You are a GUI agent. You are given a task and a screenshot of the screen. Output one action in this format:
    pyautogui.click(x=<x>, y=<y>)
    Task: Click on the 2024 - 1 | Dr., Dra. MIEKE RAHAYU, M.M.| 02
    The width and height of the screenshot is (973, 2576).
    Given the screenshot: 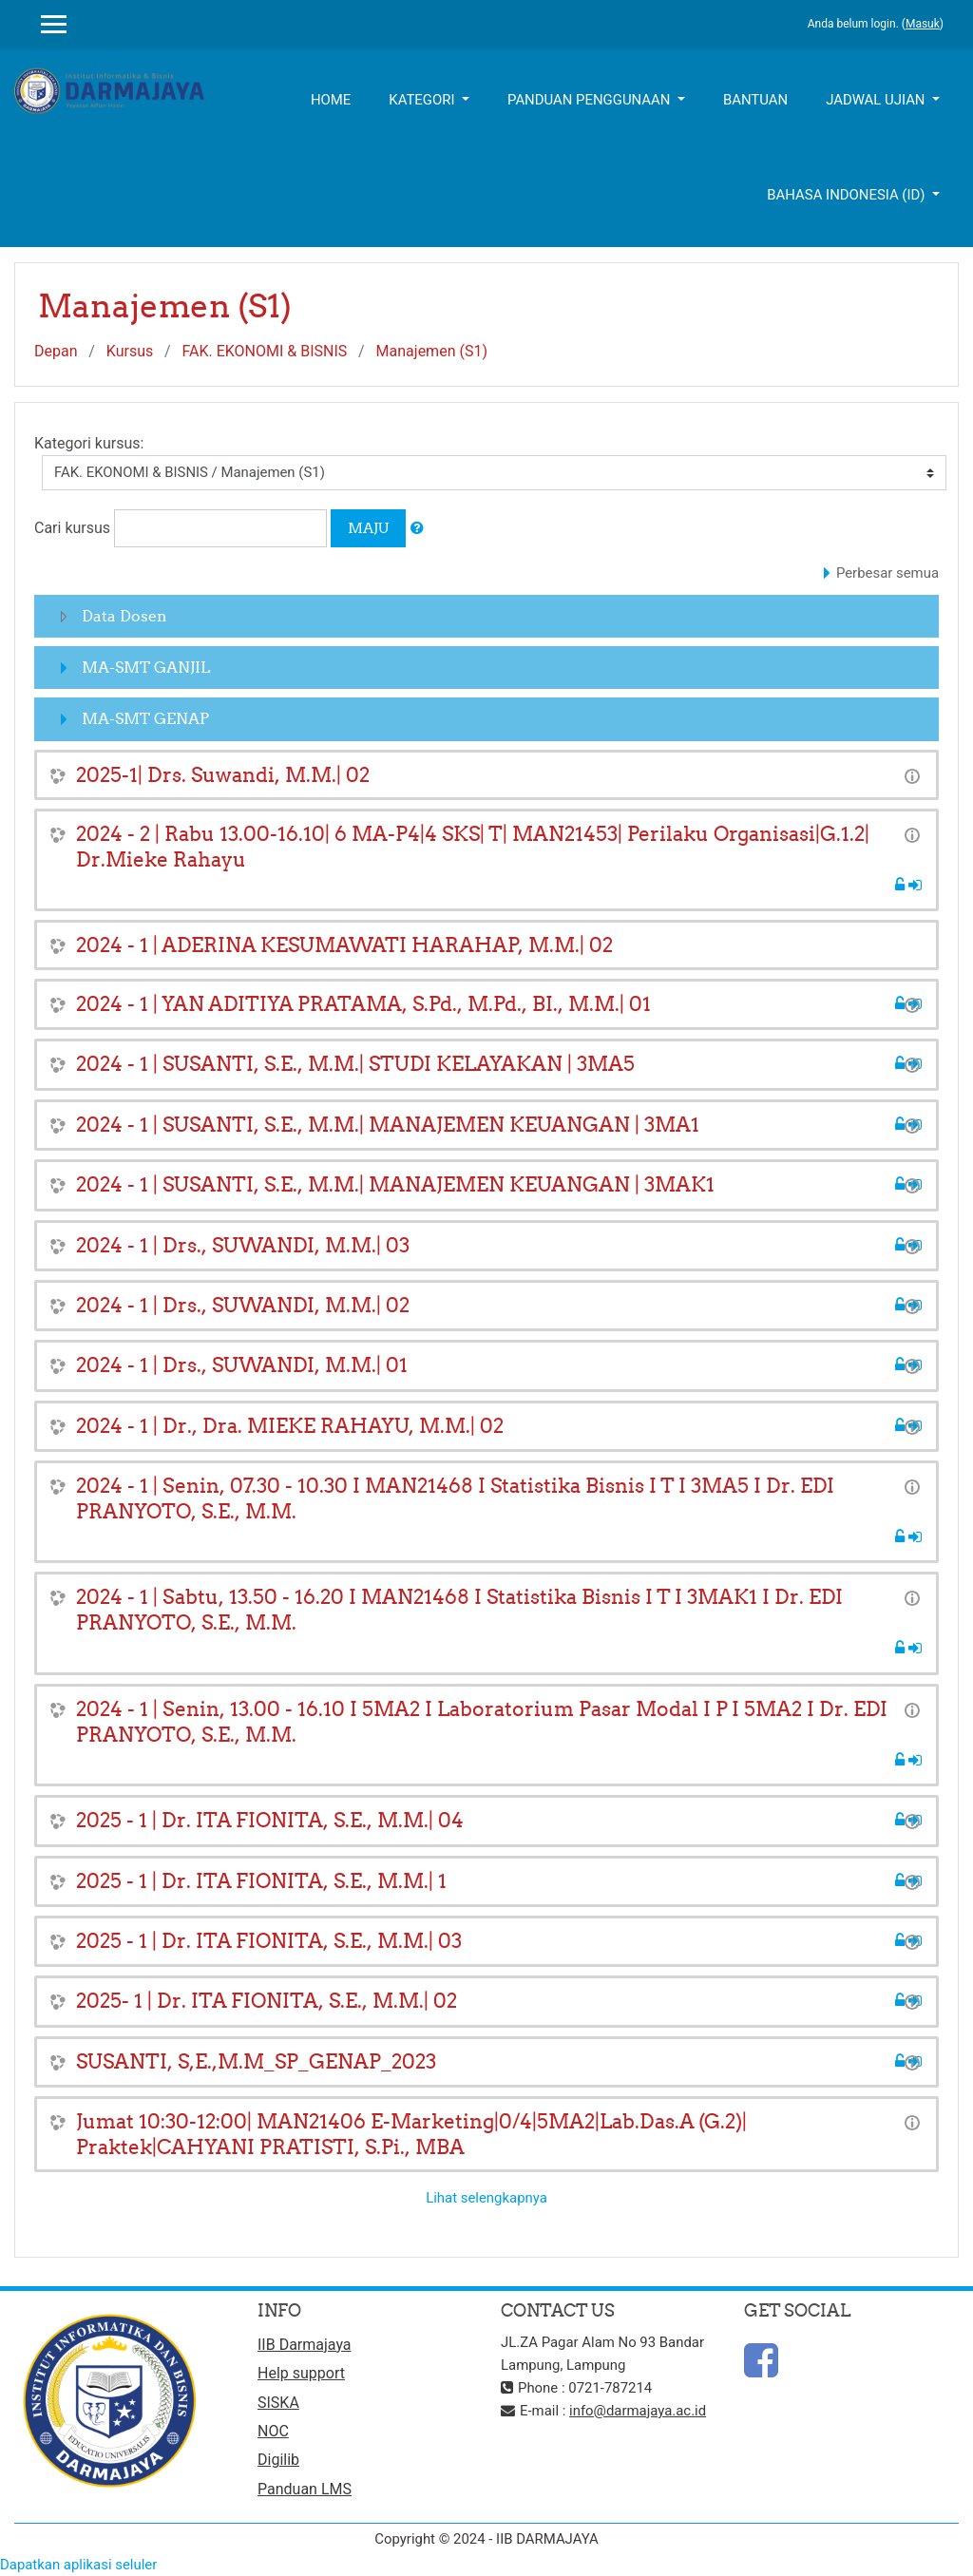 What is the action you would take?
    pyautogui.click(x=290, y=1426)
    